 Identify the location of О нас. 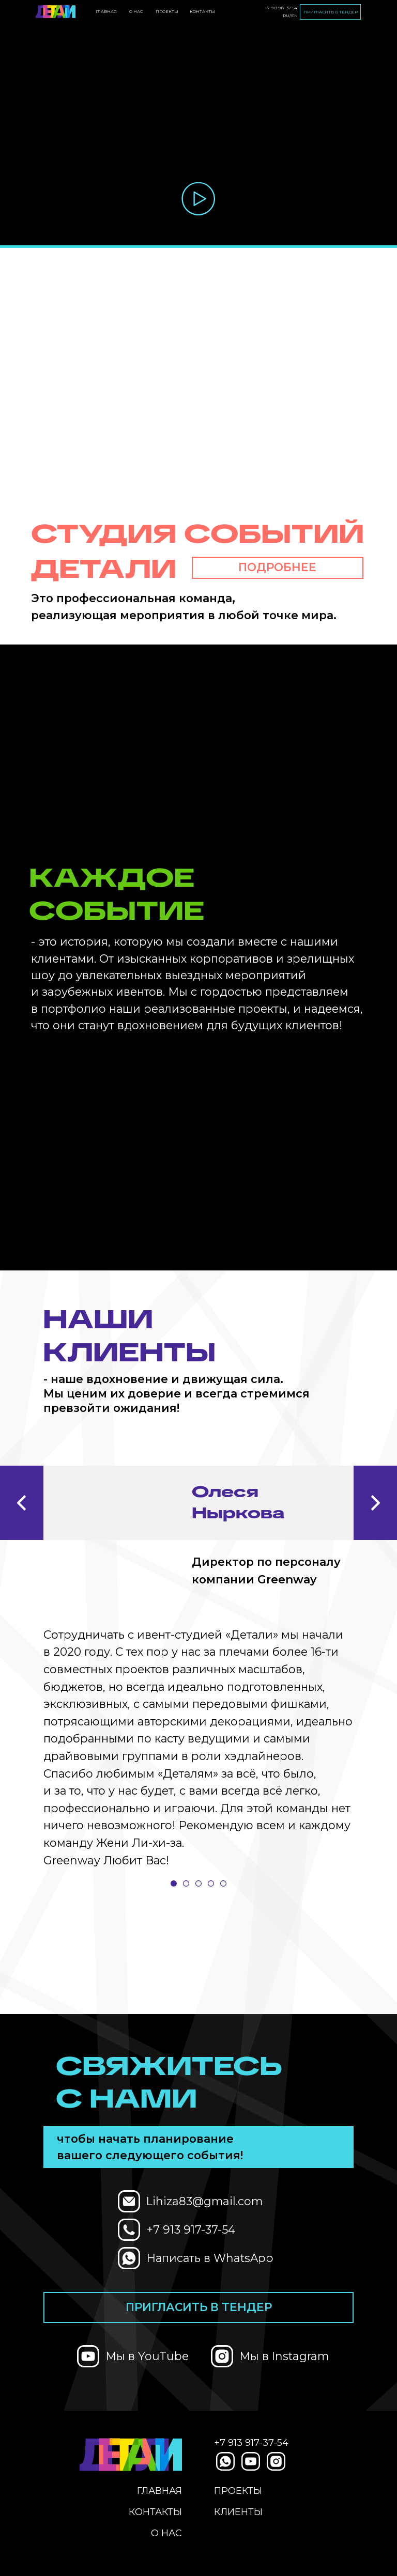
(136, 11).